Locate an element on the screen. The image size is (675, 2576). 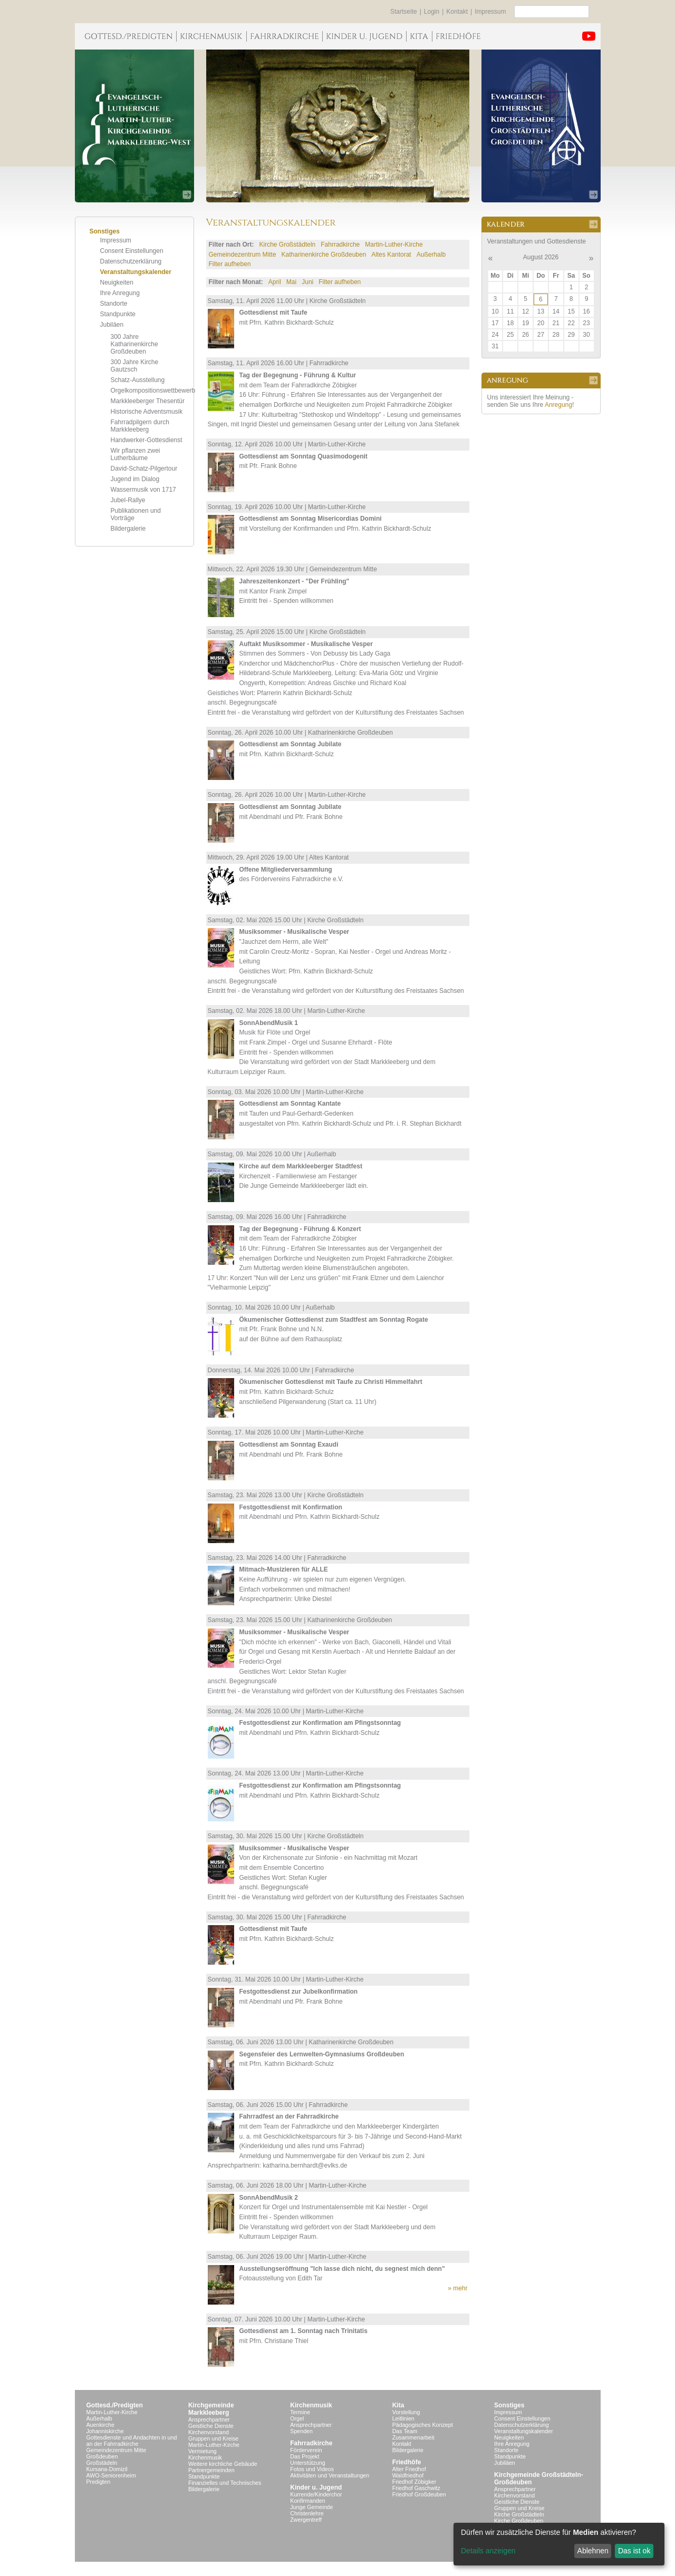
Auenkirche is located at coordinates (100, 2425).